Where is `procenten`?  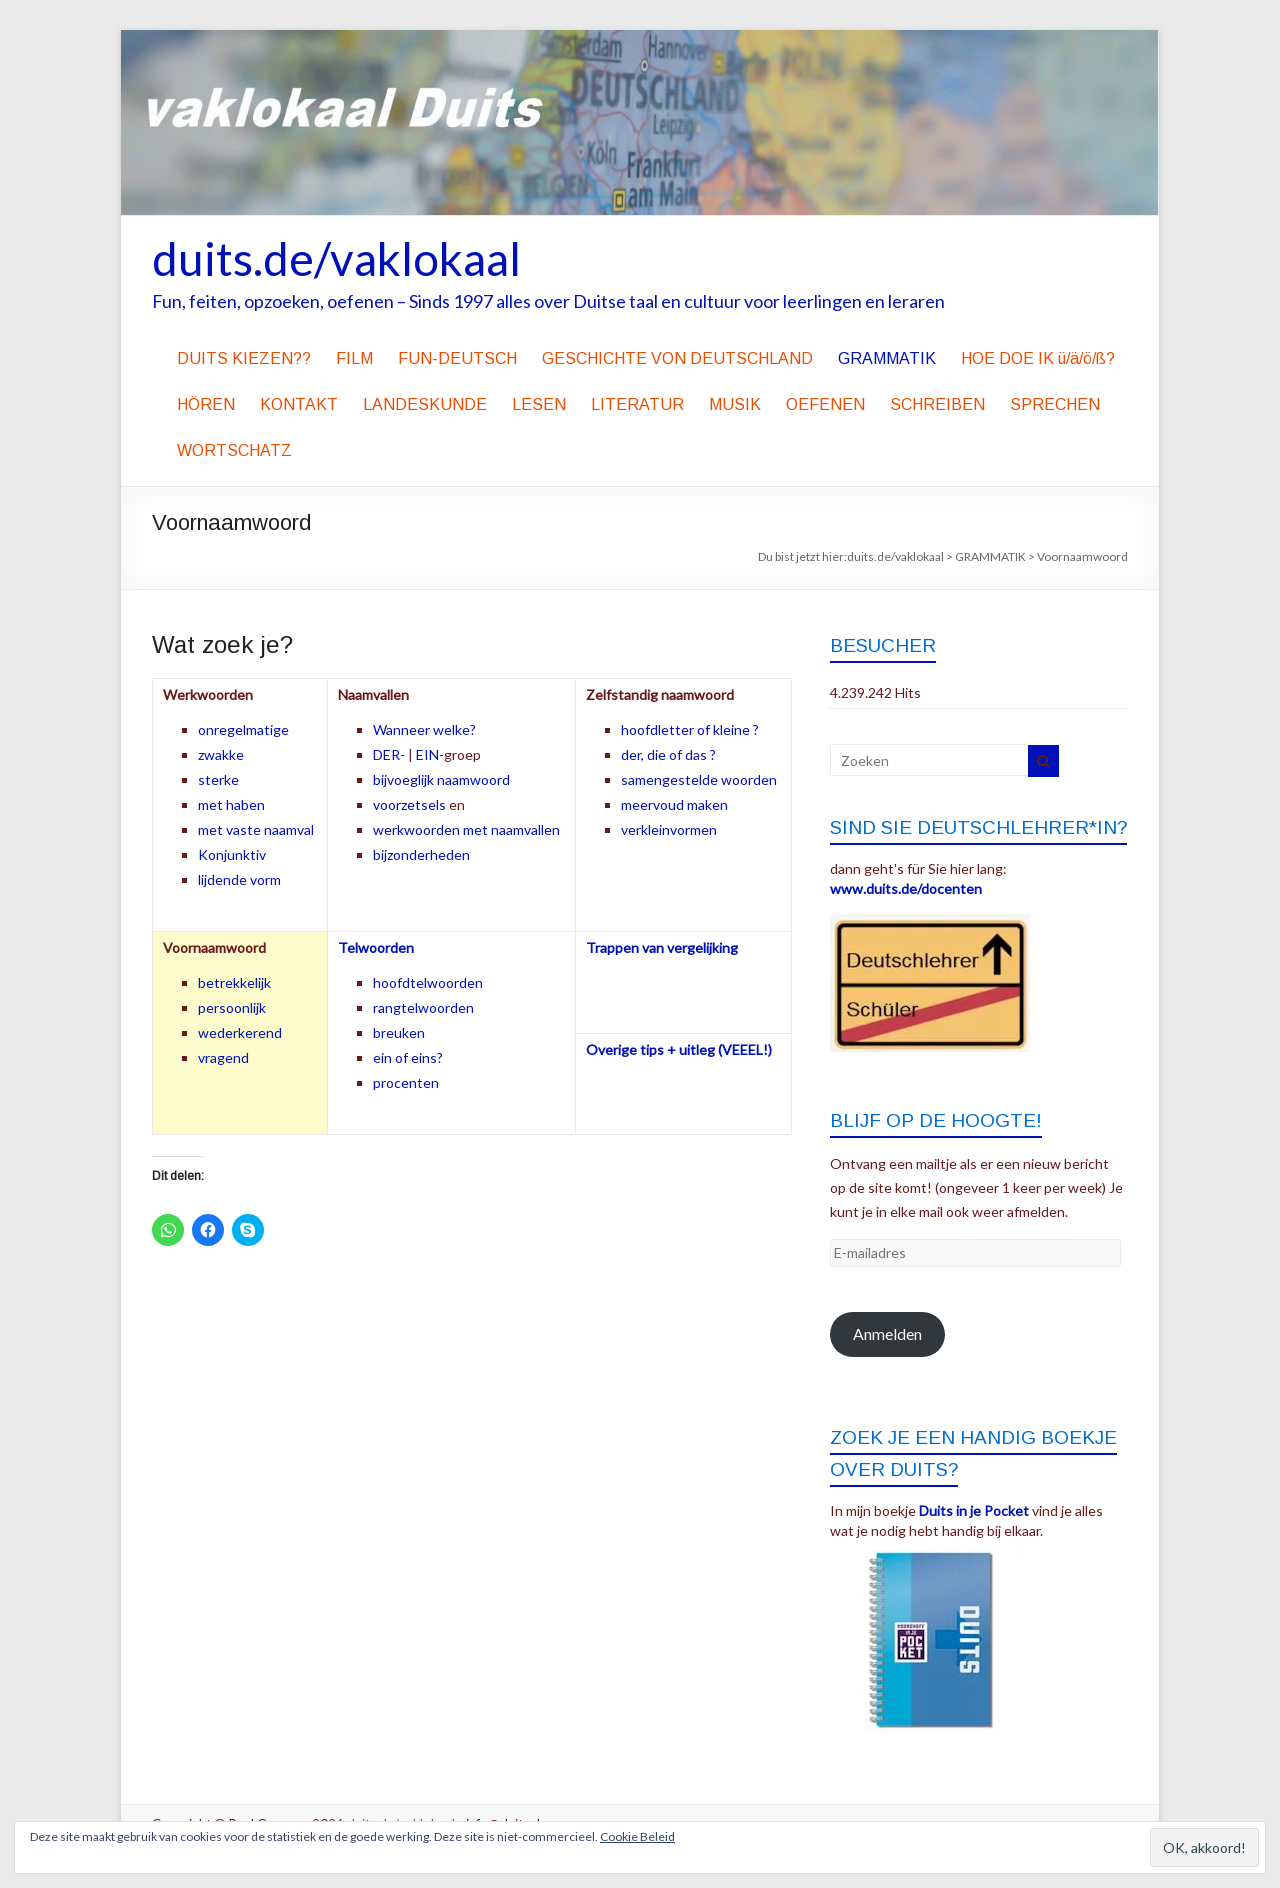 procenten is located at coordinates (406, 1082).